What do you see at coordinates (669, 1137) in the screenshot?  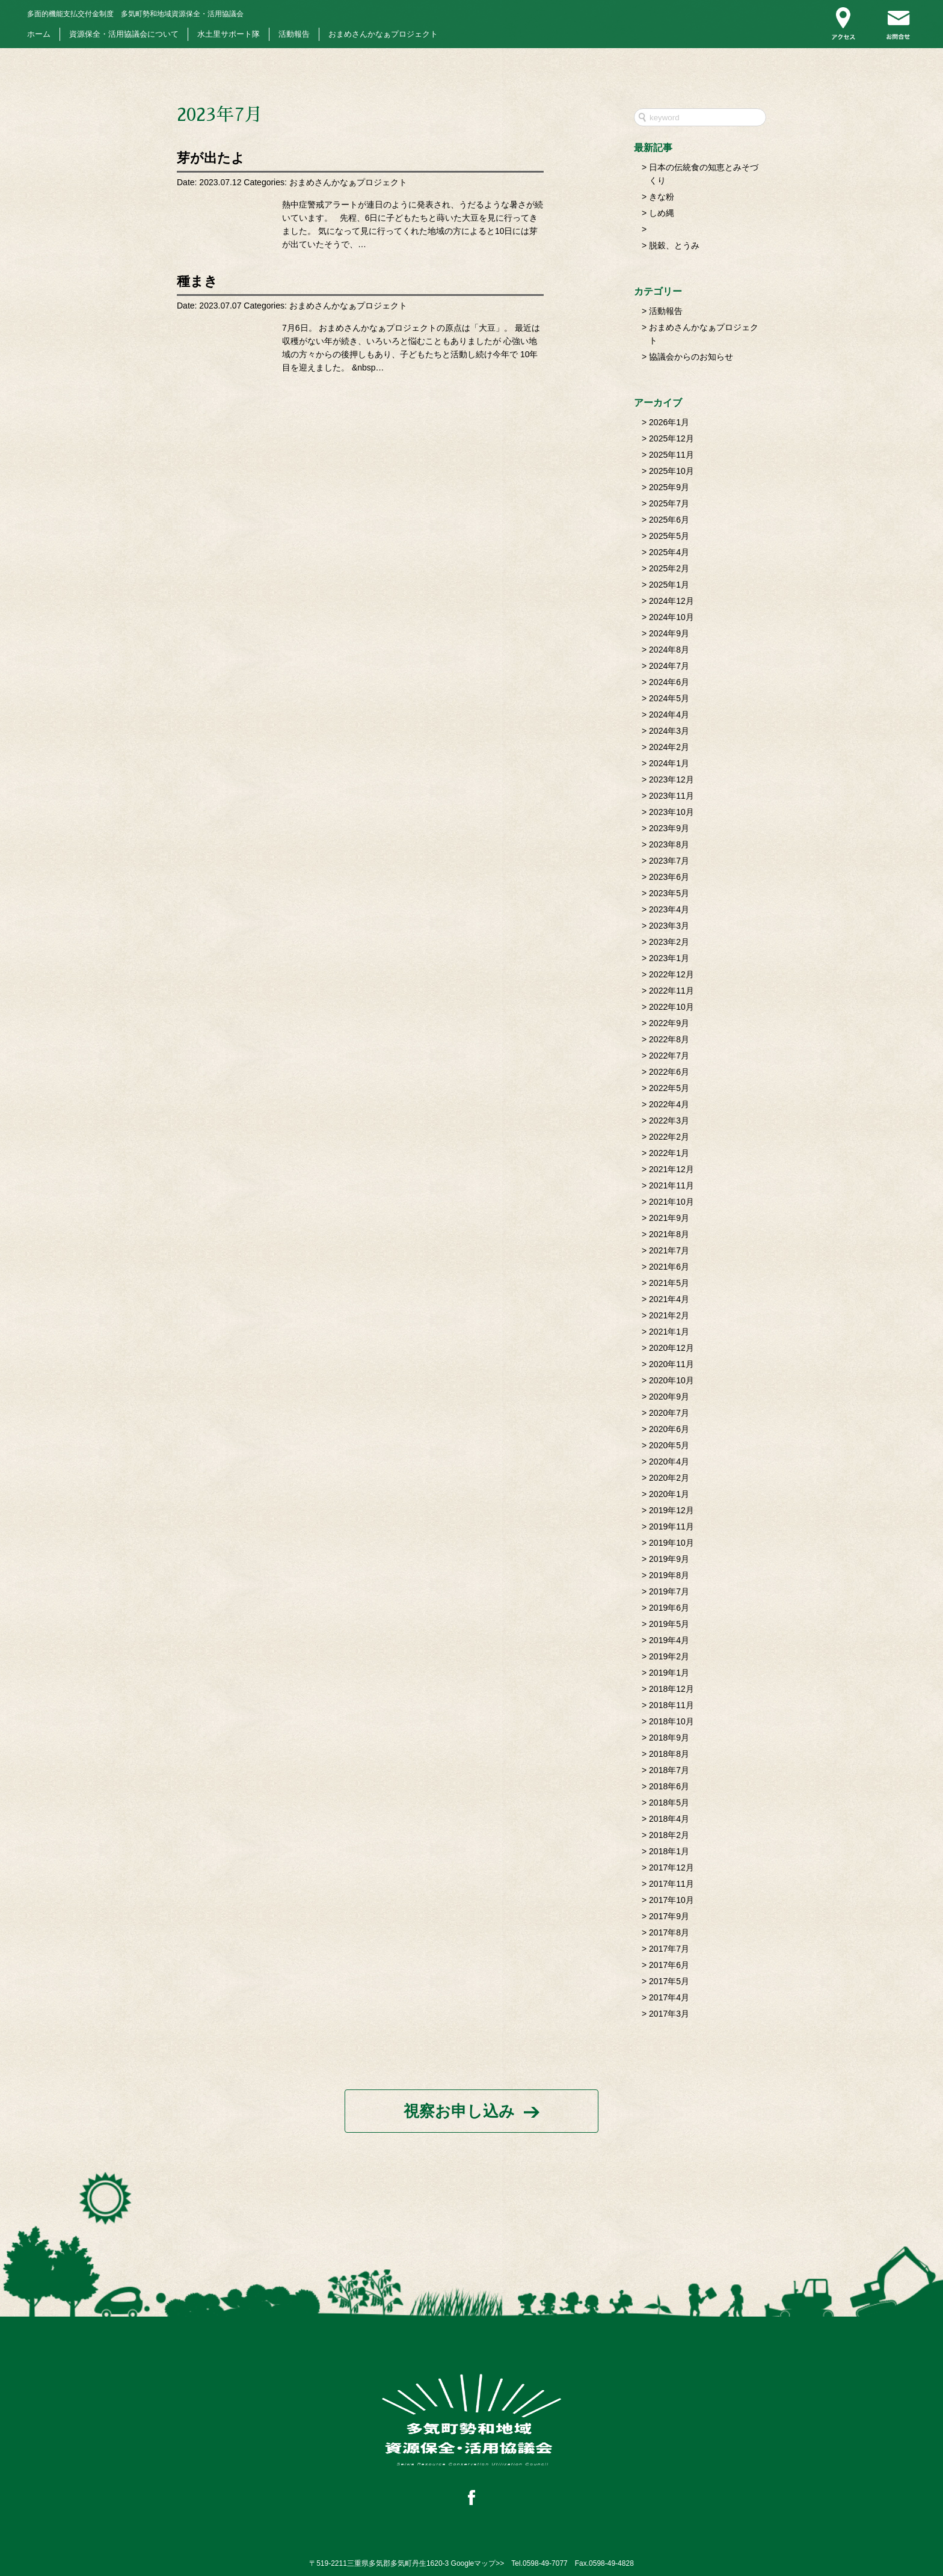 I see `2022年2月` at bounding box center [669, 1137].